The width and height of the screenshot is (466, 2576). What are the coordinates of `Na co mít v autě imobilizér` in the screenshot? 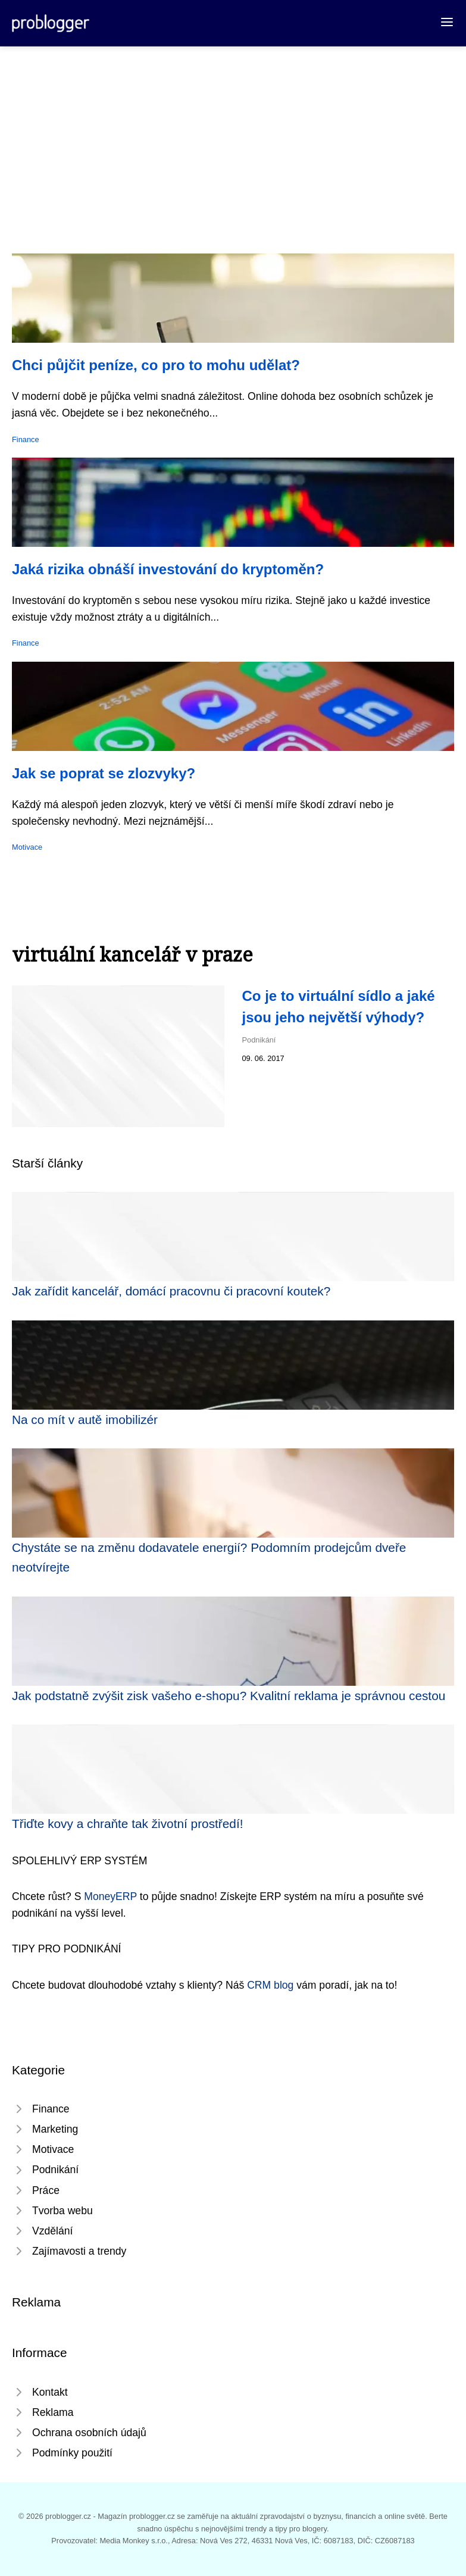 It's located at (85, 1419).